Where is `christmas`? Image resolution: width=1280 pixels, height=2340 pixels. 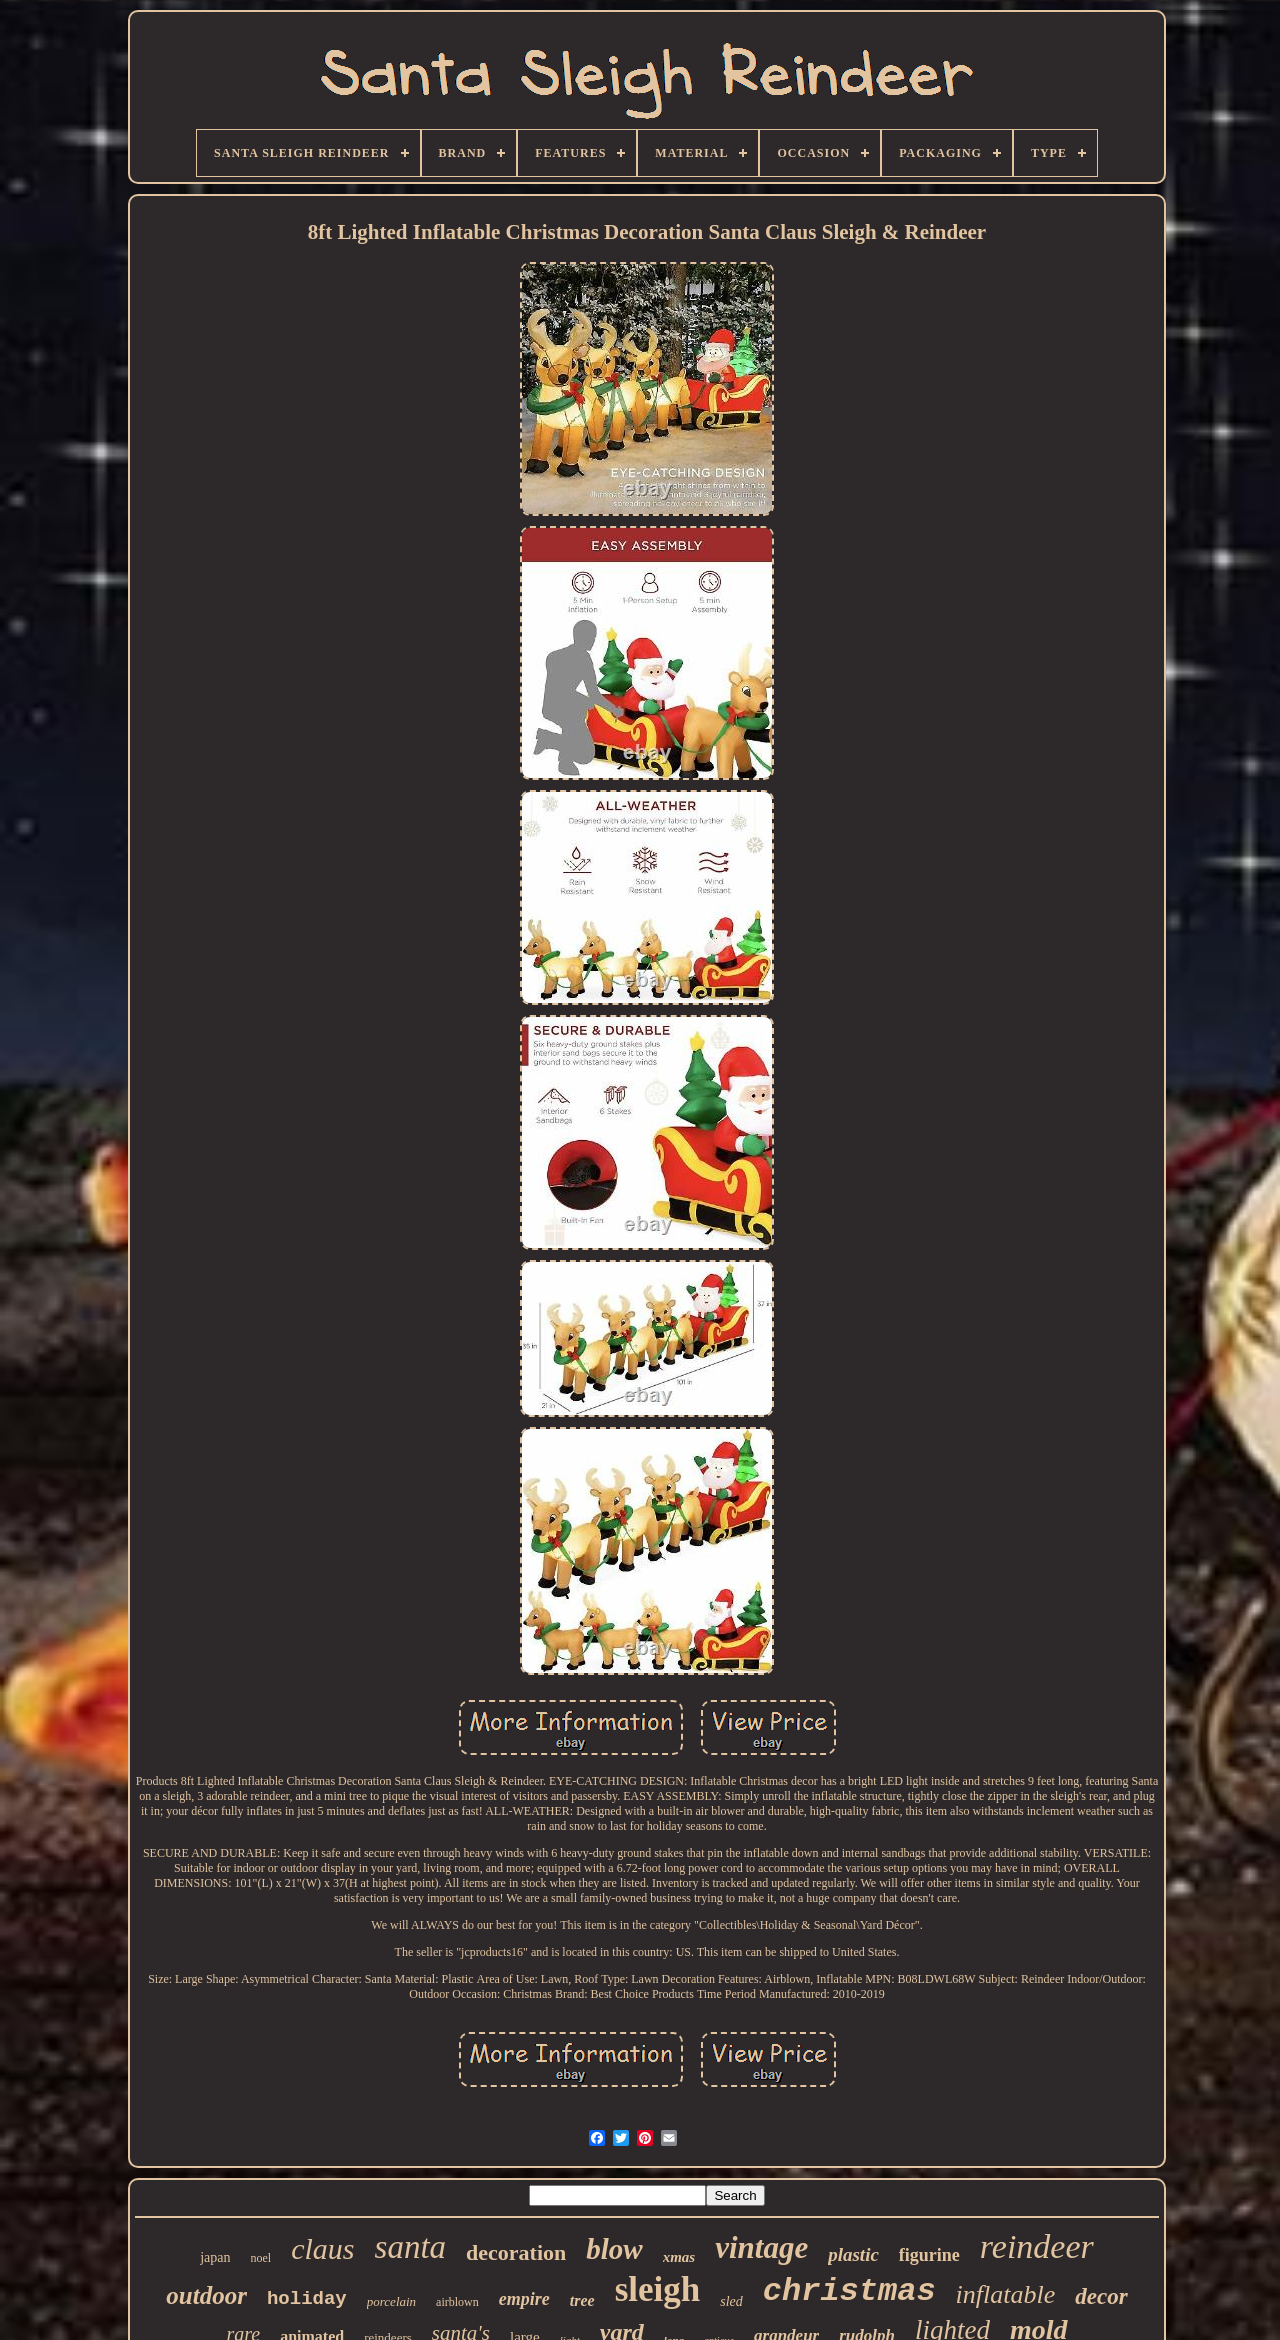 christmas is located at coordinates (849, 2291).